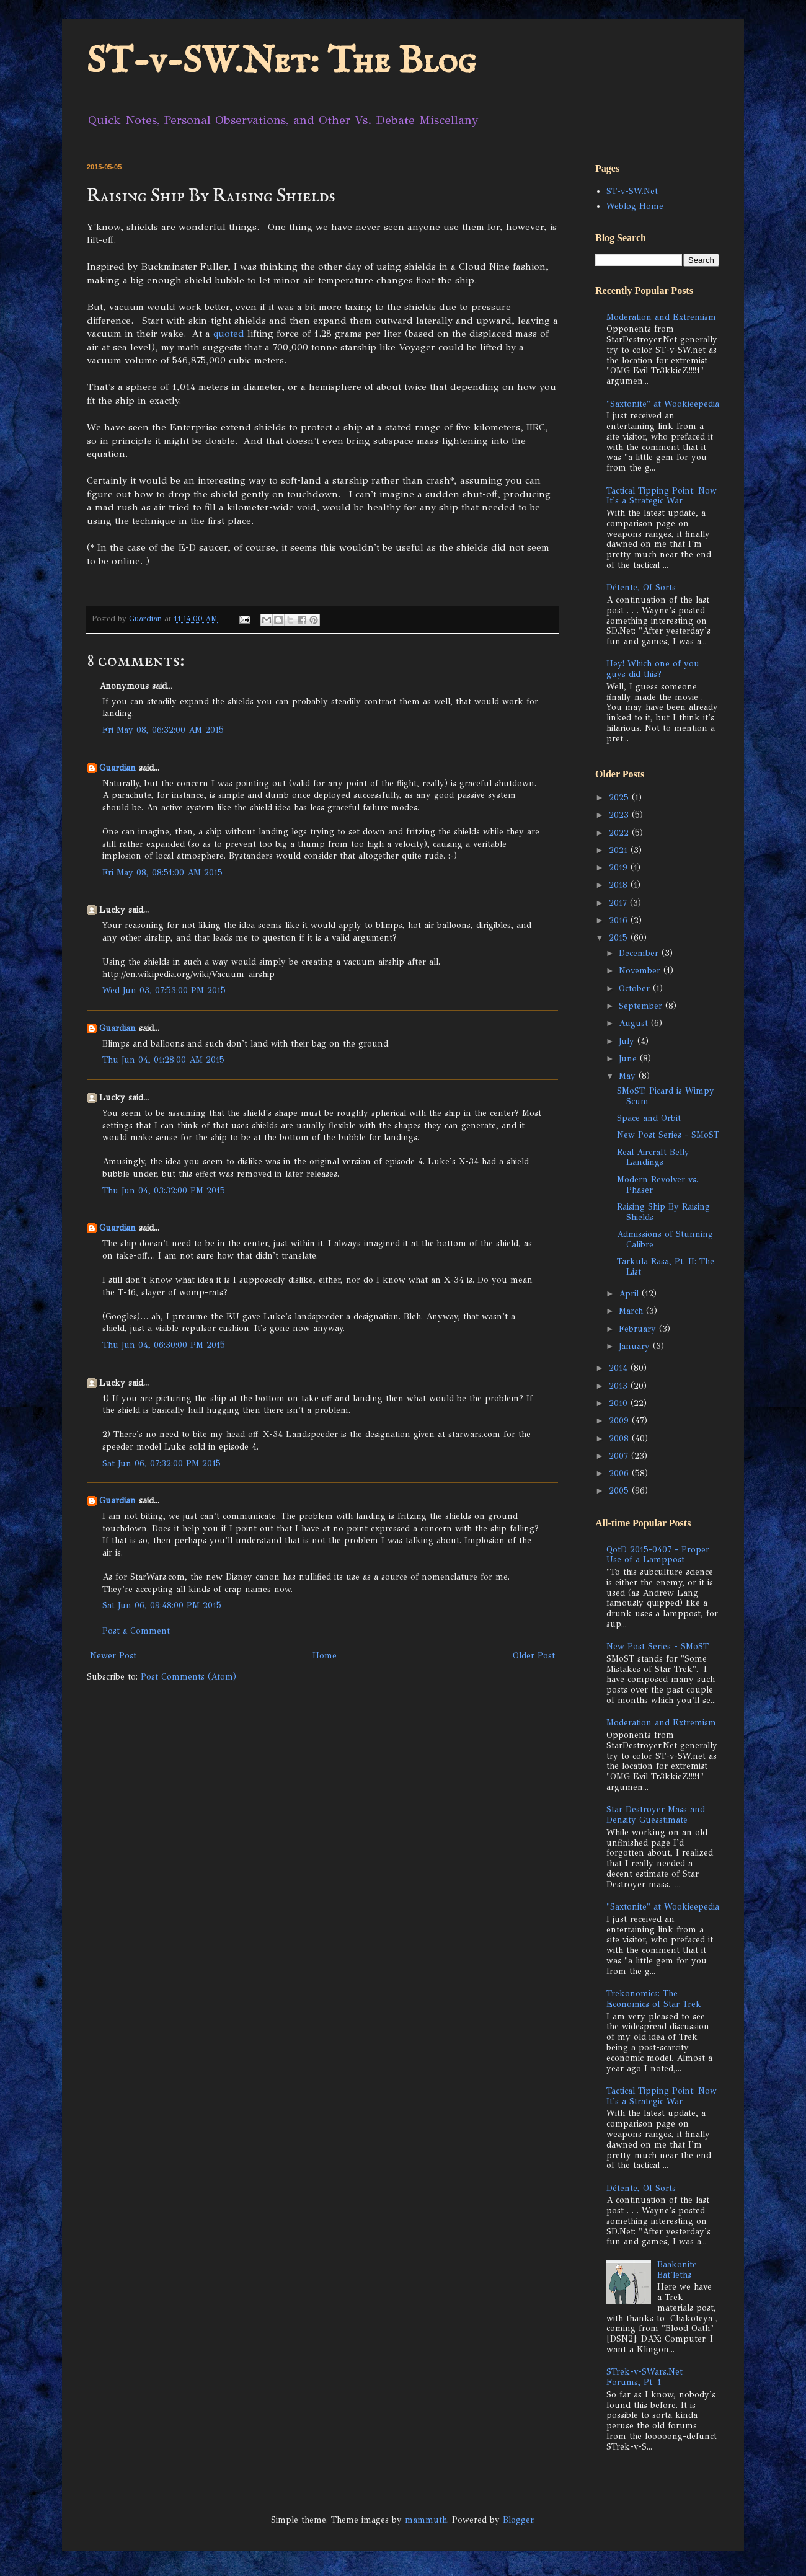  Describe the element at coordinates (636, 1346) in the screenshot. I see `January` at that location.